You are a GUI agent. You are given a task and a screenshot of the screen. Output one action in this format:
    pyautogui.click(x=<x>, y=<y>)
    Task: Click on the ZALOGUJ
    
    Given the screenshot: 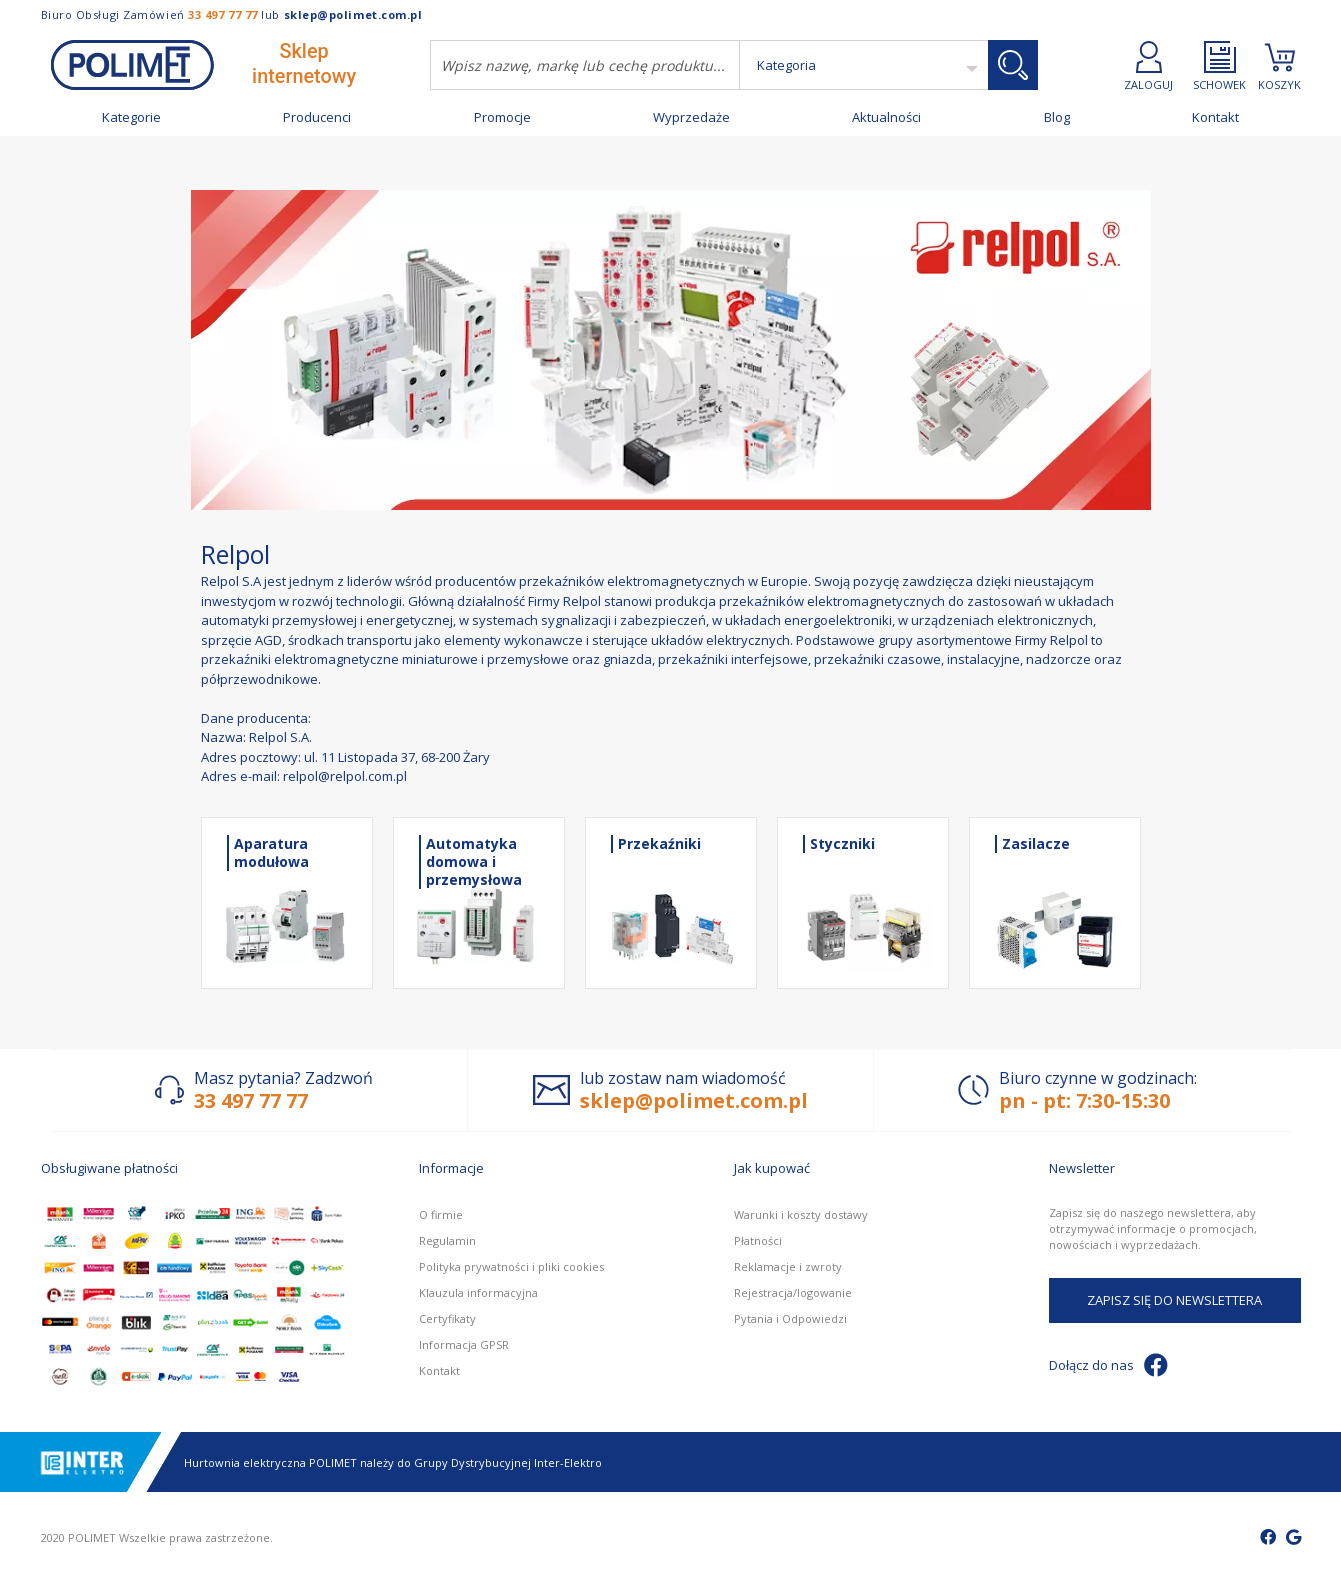 What is the action you would take?
    pyautogui.click(x=1148, y=65)
    